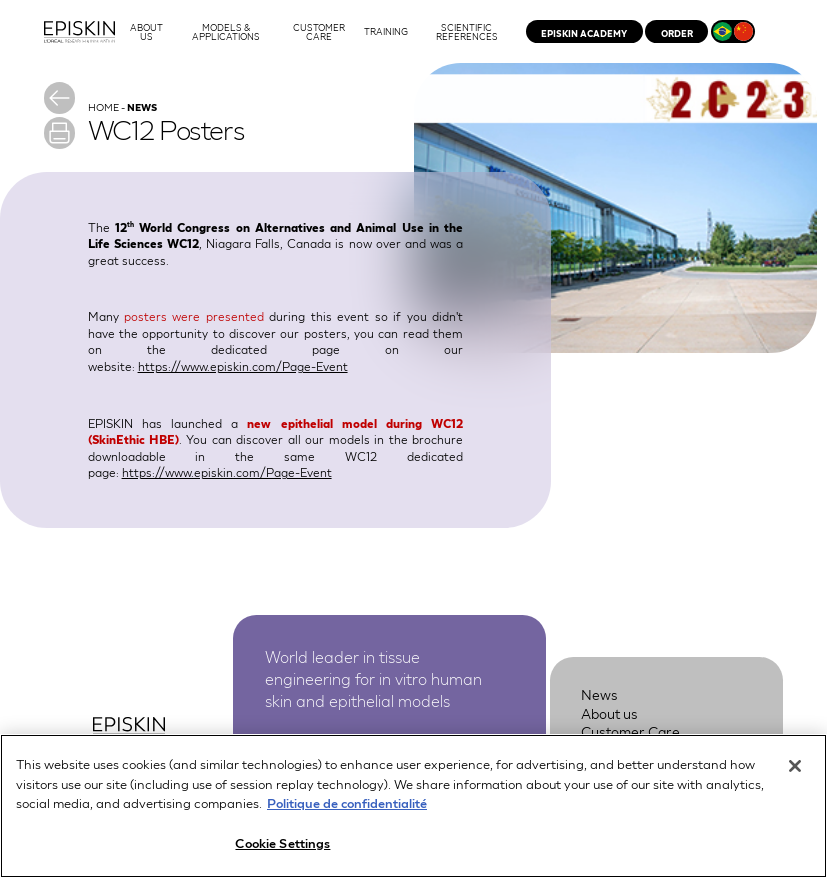 Image resolution: width=827 pixels, height=877 pixels. What do you see at coordinates (599, 694) in the screenshot?
I see `News` at bounding box center [599, 694].